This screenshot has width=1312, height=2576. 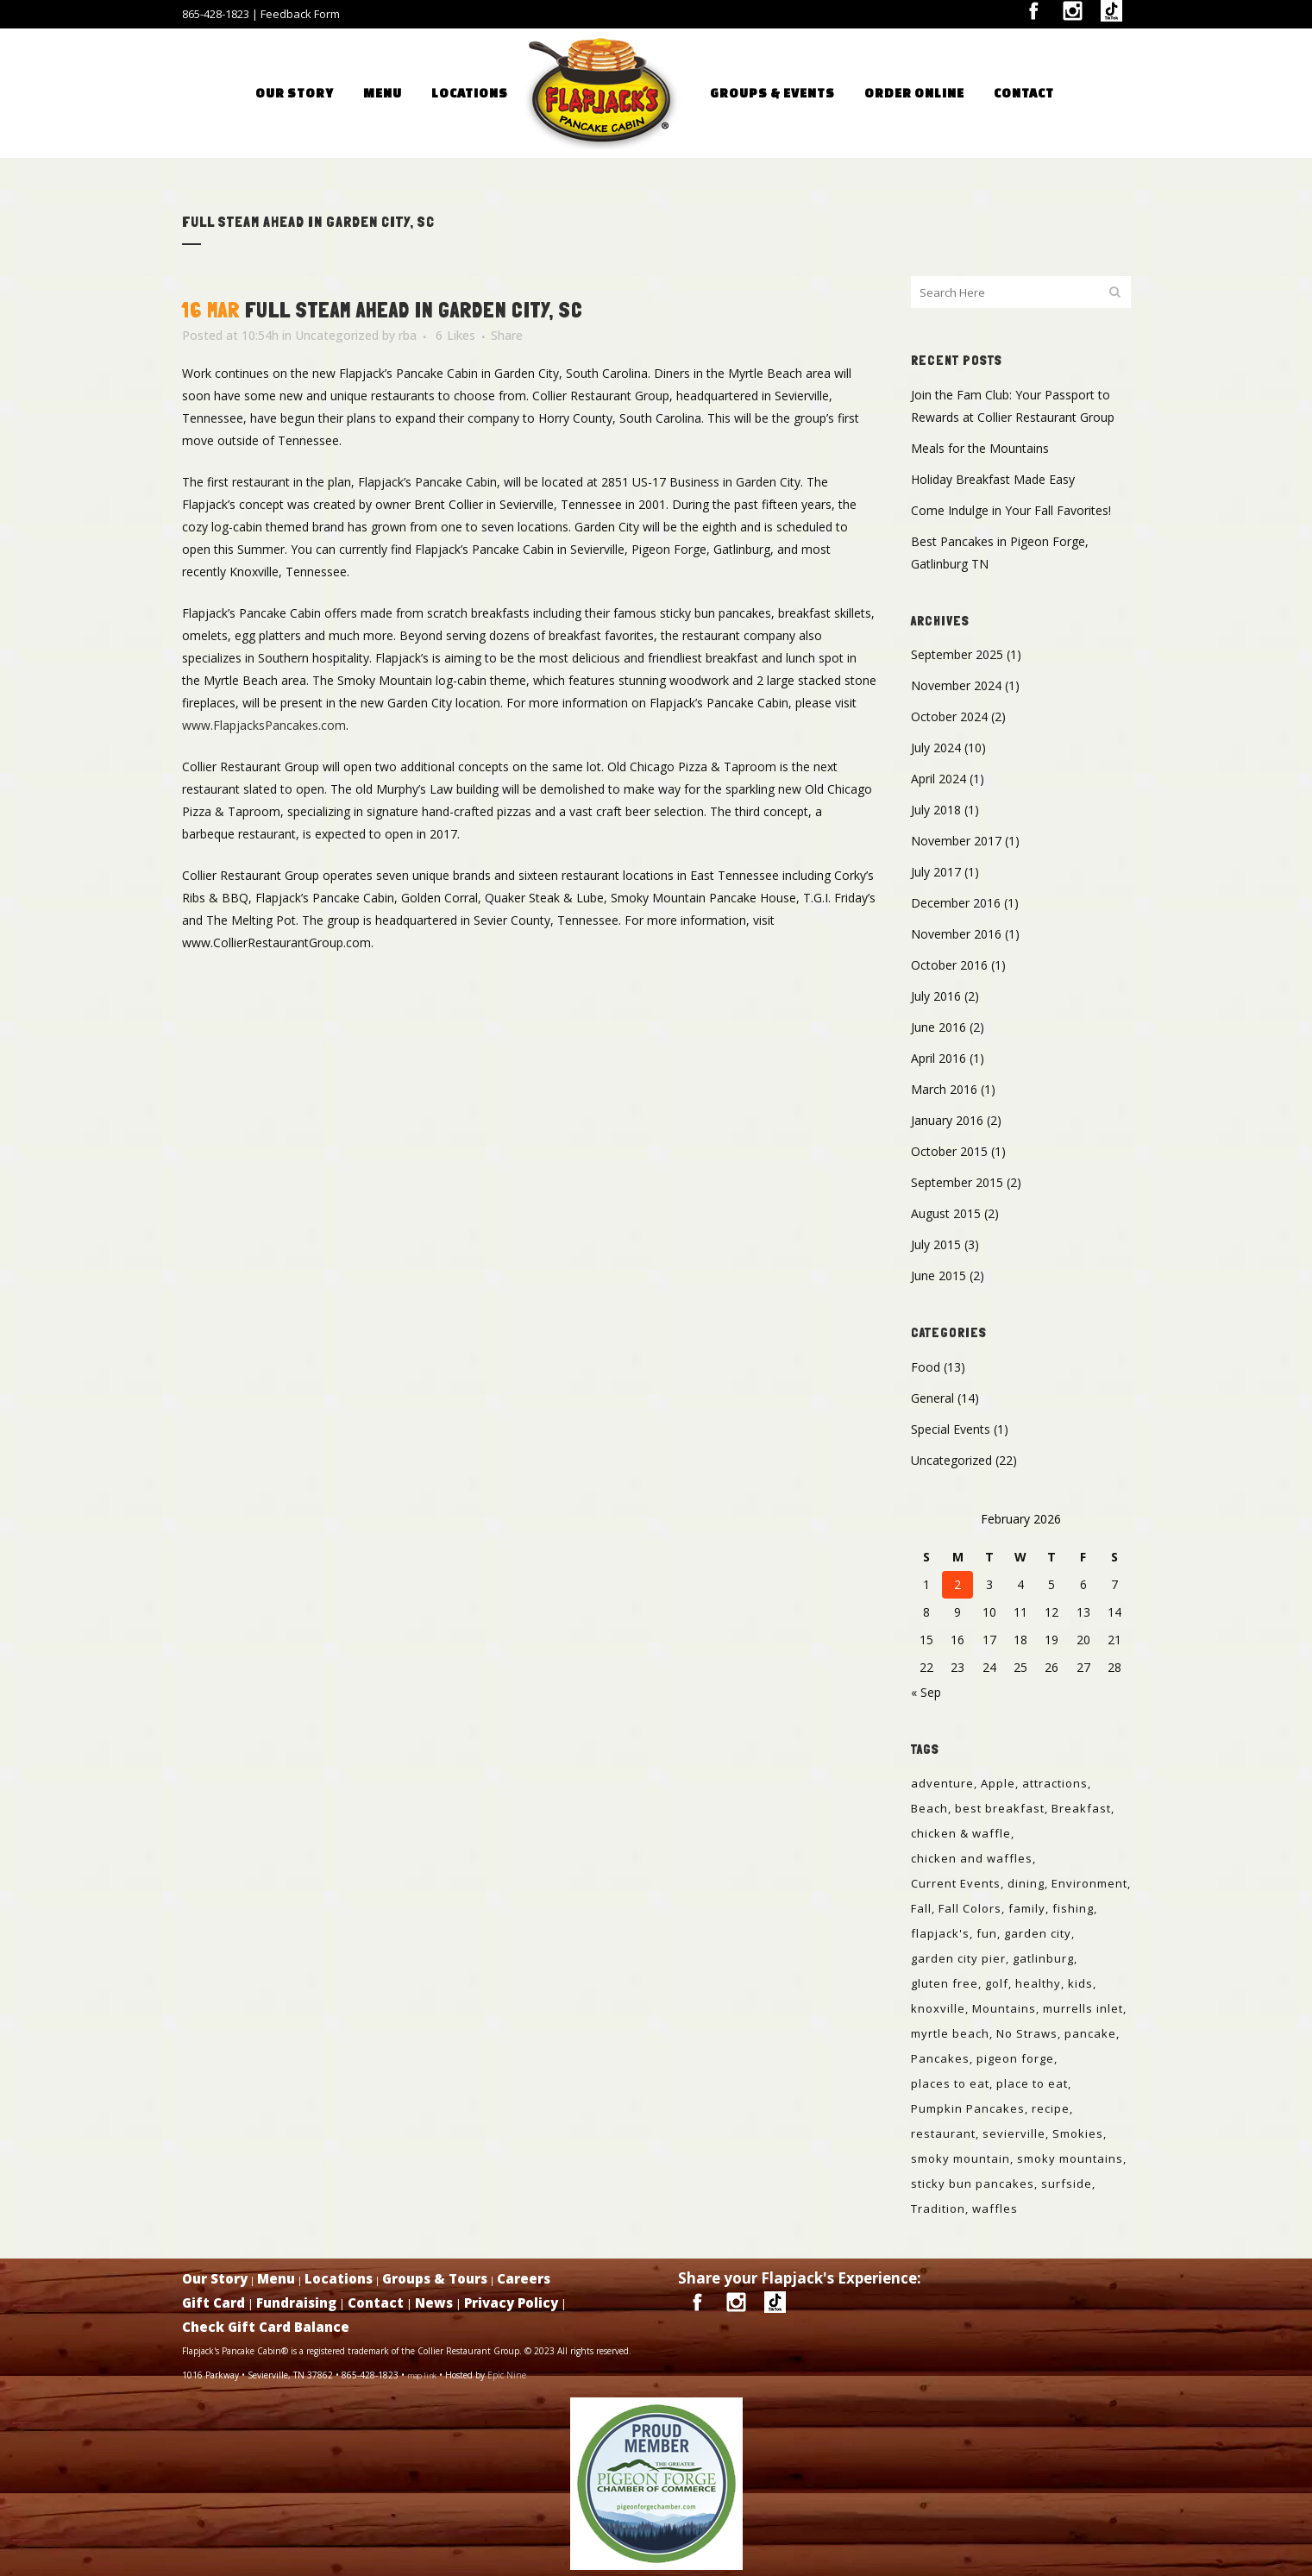 What do you see at coordinates (434, 2278) in the screenshot?
I see `Groups & Tours` at bounding box center [434, 2278].